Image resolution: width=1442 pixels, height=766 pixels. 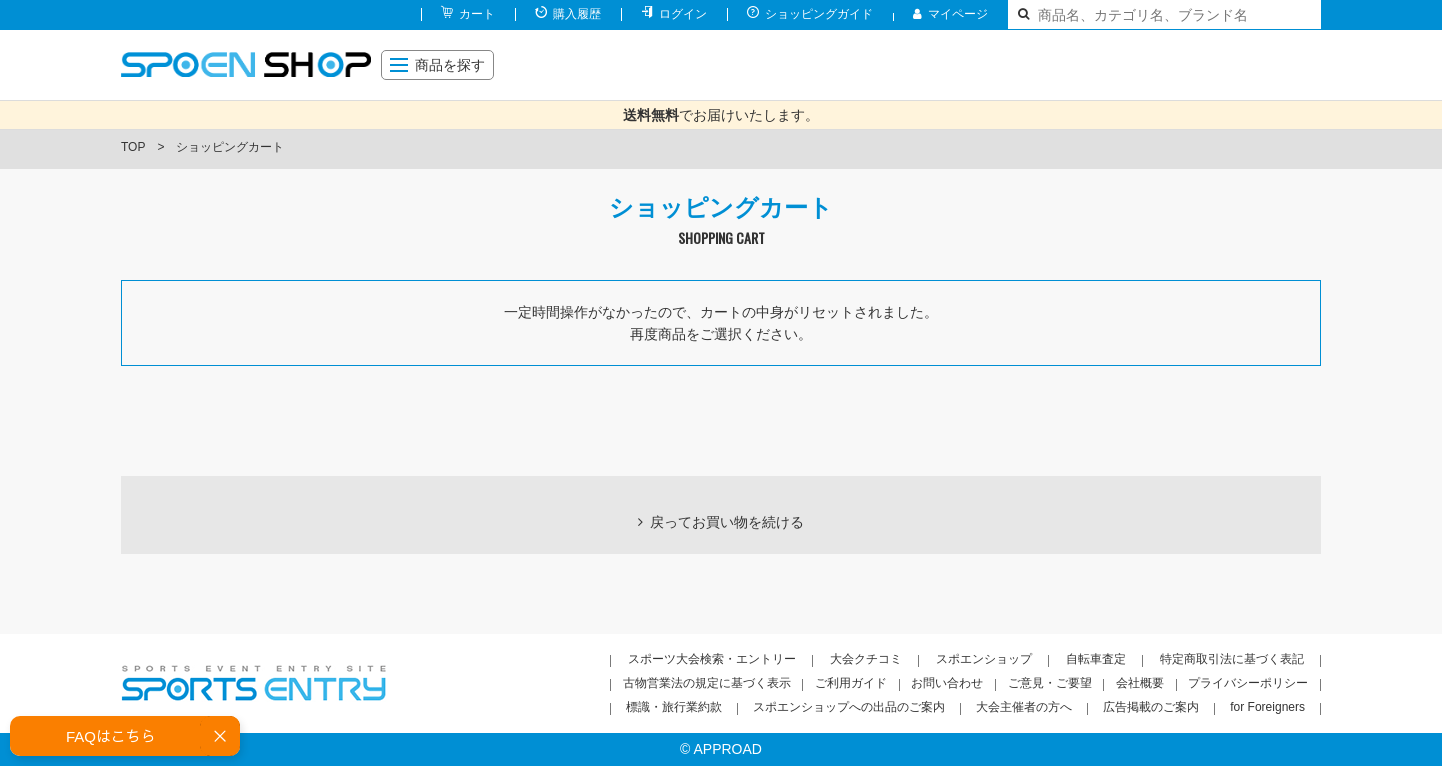 I want to click on 会社概要, so click(x=1140, y=683).